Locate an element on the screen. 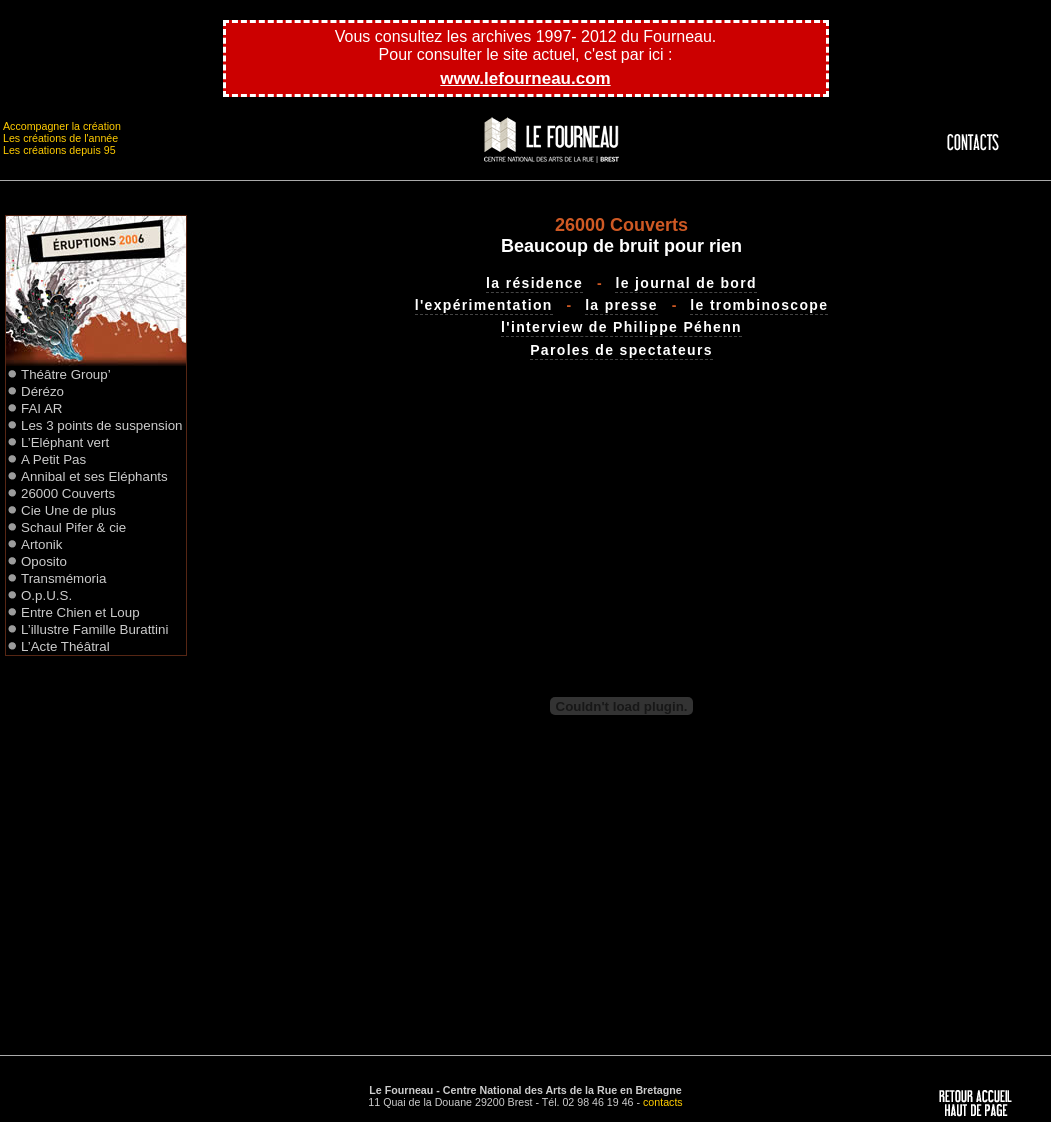 The image size is (1051, 1122). A Petit Pas is located at coordinates (53, 459).